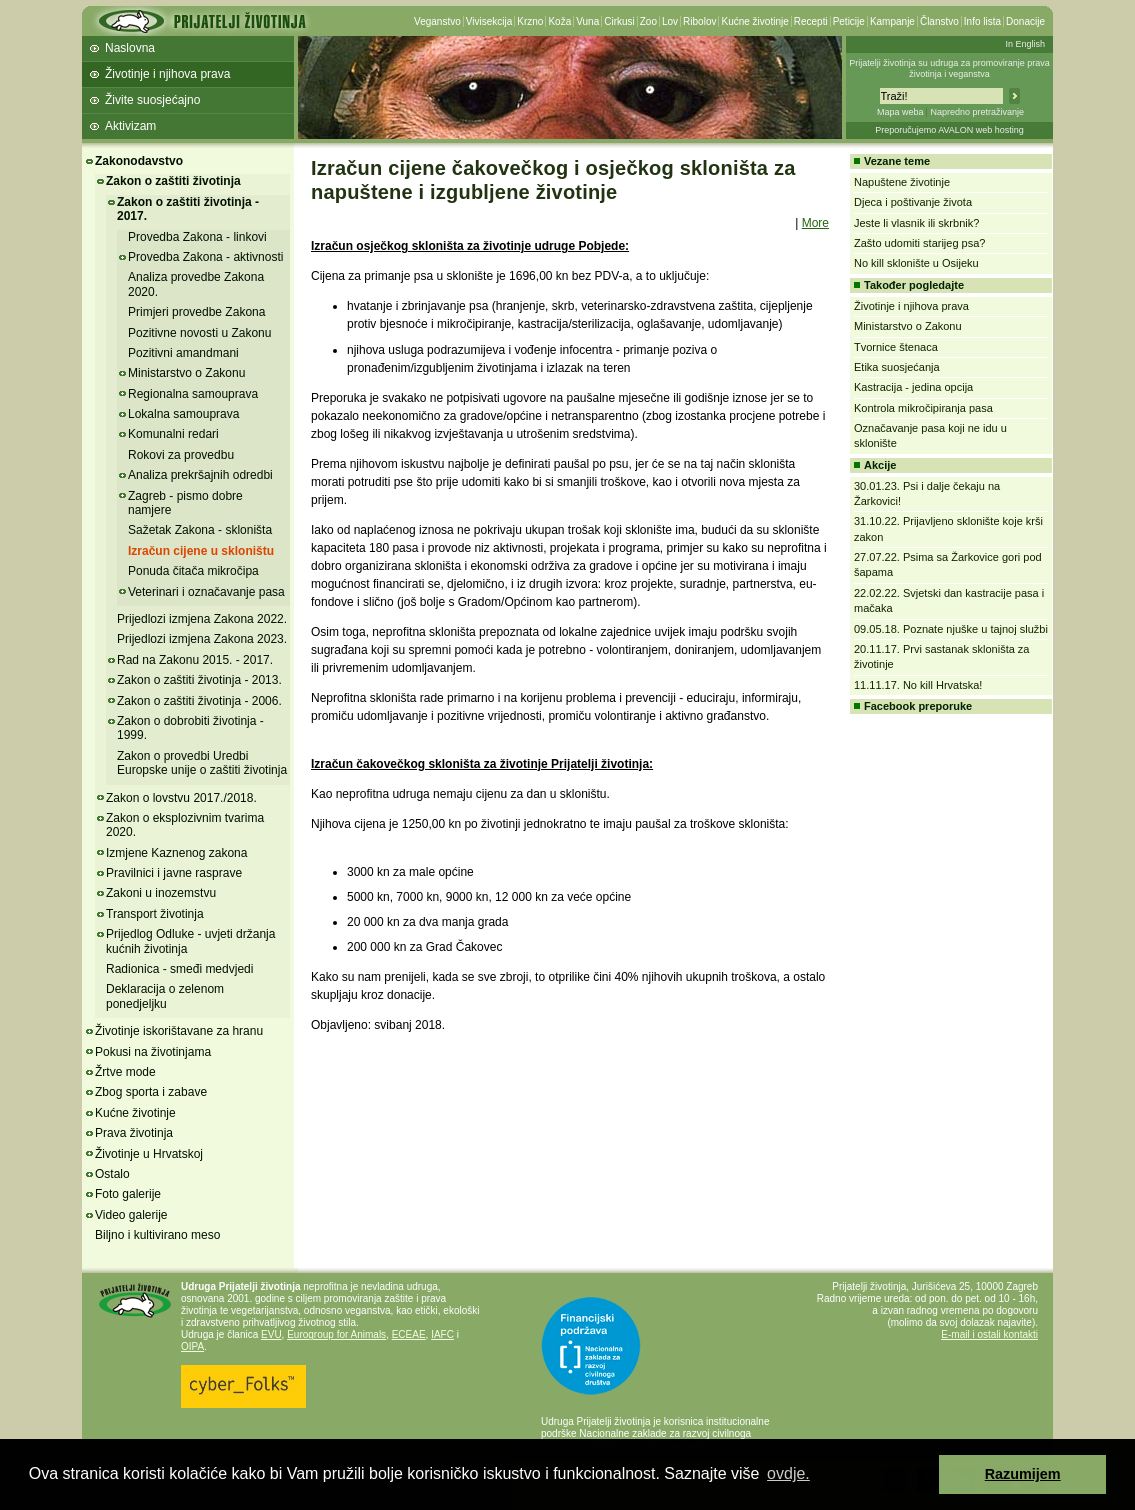 This screenshot has height=1510, width=1135. What do you see at coordinates (183, 414) in the screenshot?
I see `Lokalna samouprava` at bounding box center [183, 414].